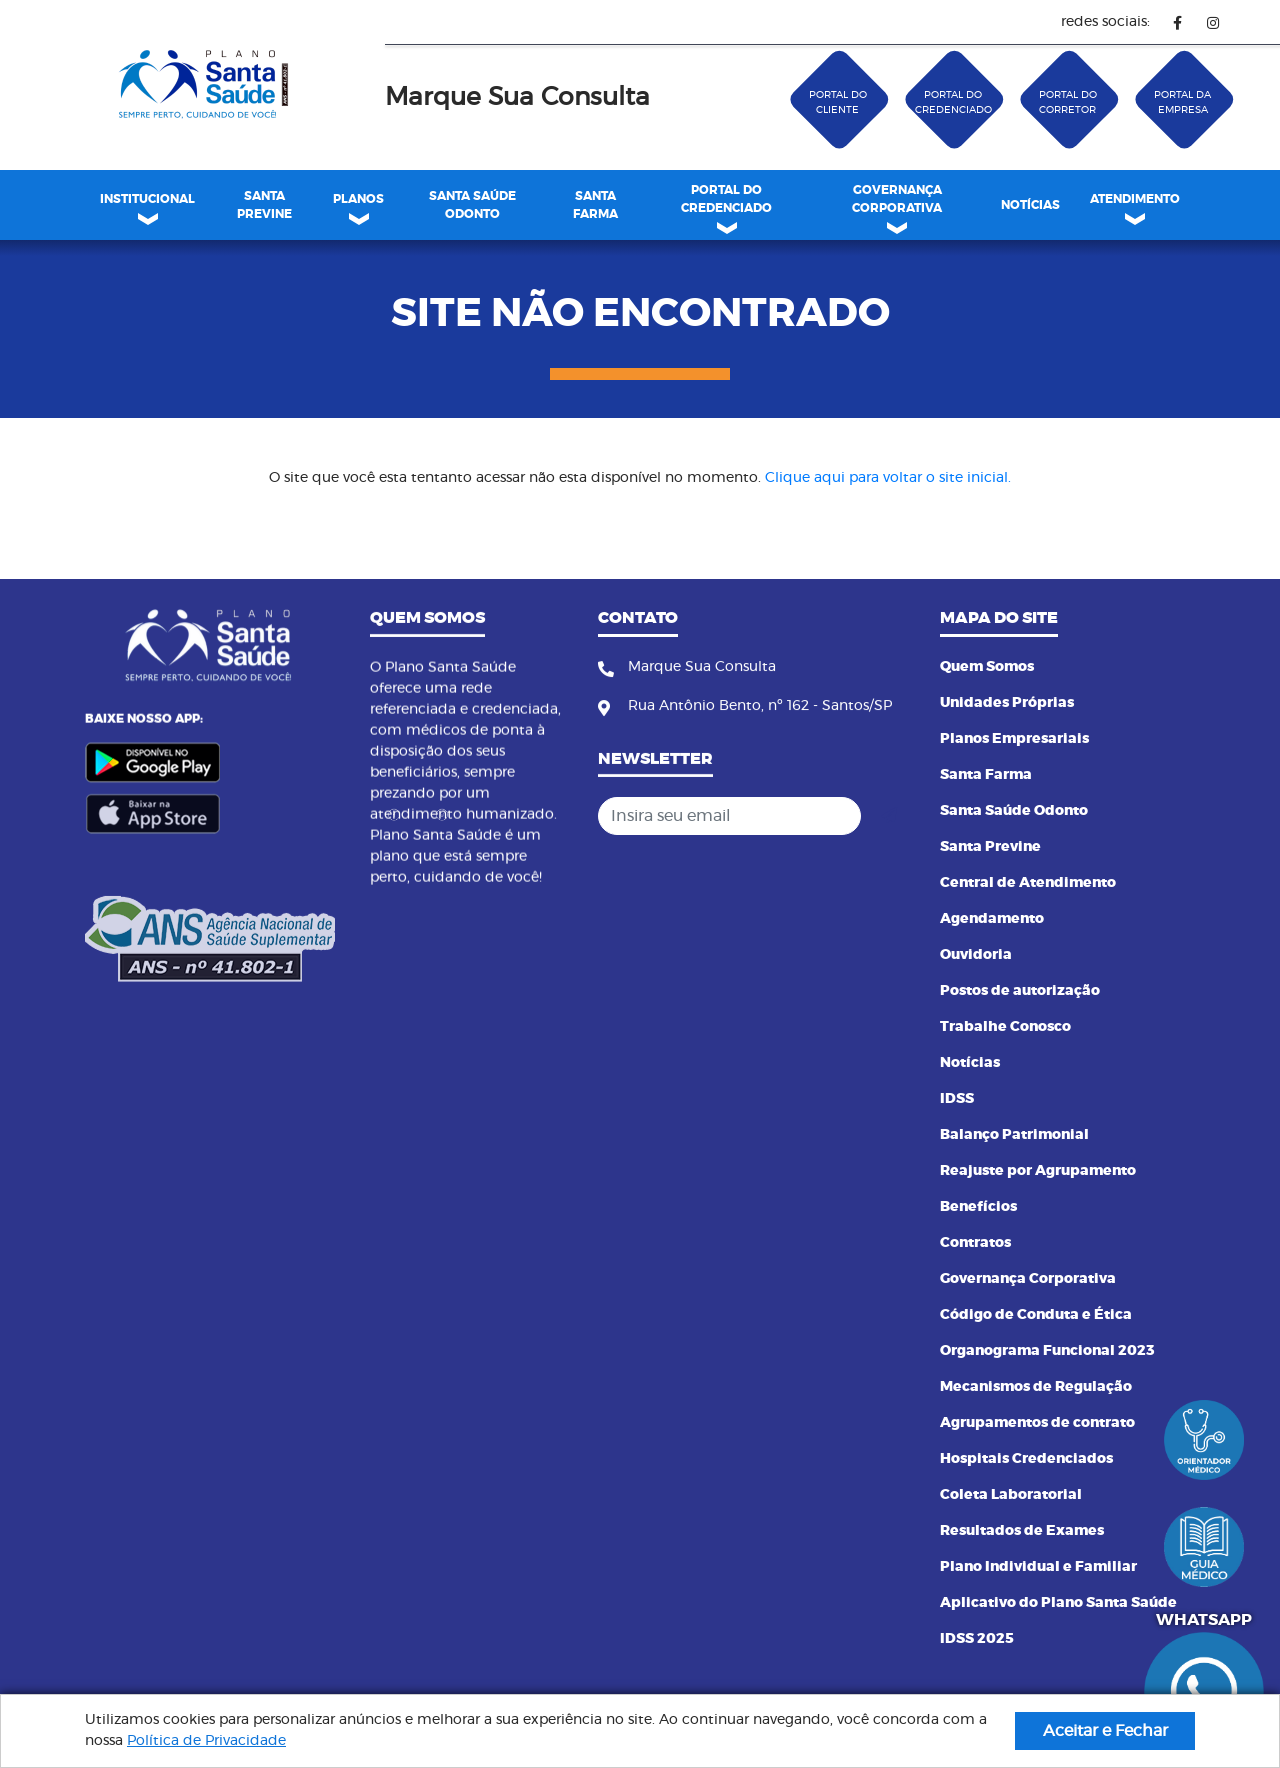 The width and height of the screenshot is (1280, 1768). What do you see at coordinates (472, 205) in the screenshot?
I see `SANTA SAÚDE ODONTO [link]` at bounding box center [472, 205].